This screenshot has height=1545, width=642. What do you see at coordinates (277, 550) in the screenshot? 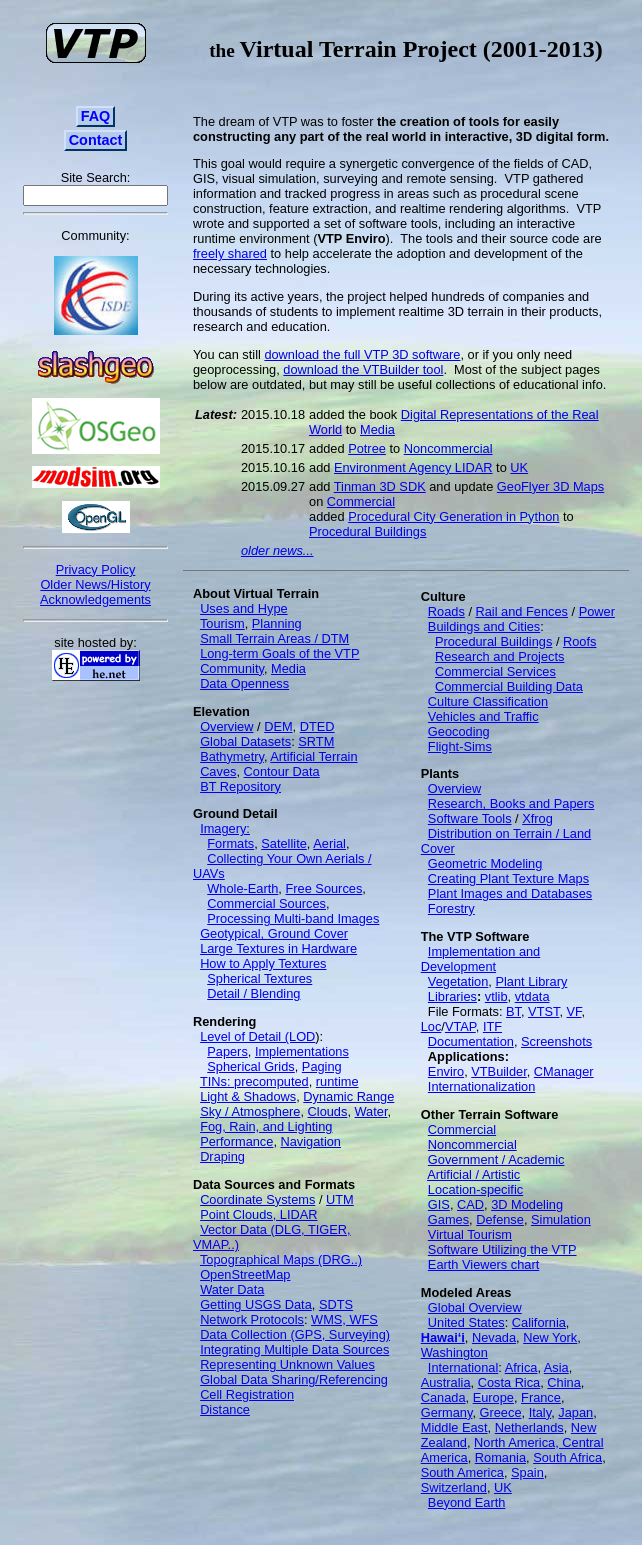
I see `older news...` at bounding box center [277, 550].